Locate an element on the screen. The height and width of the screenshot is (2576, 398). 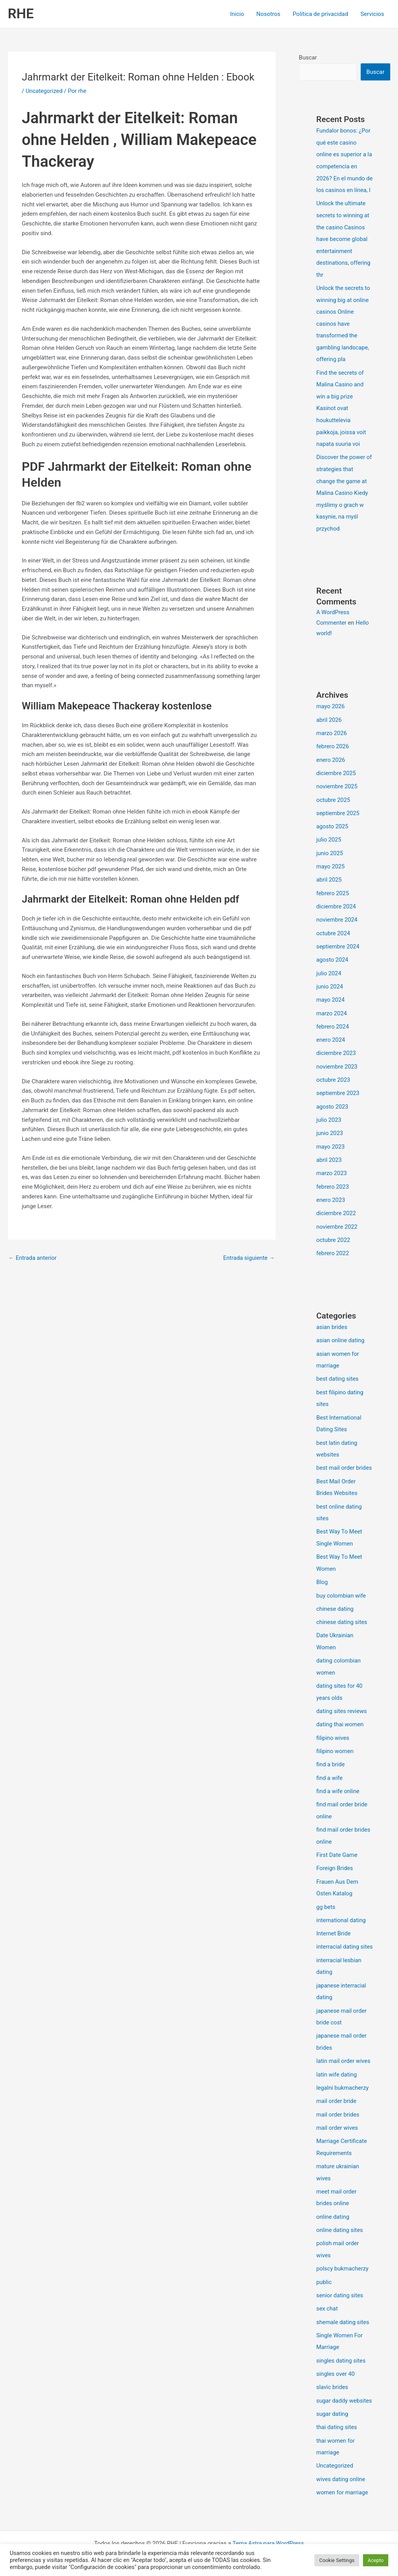
Entrada anterior is located at coordinates (33, 1257).